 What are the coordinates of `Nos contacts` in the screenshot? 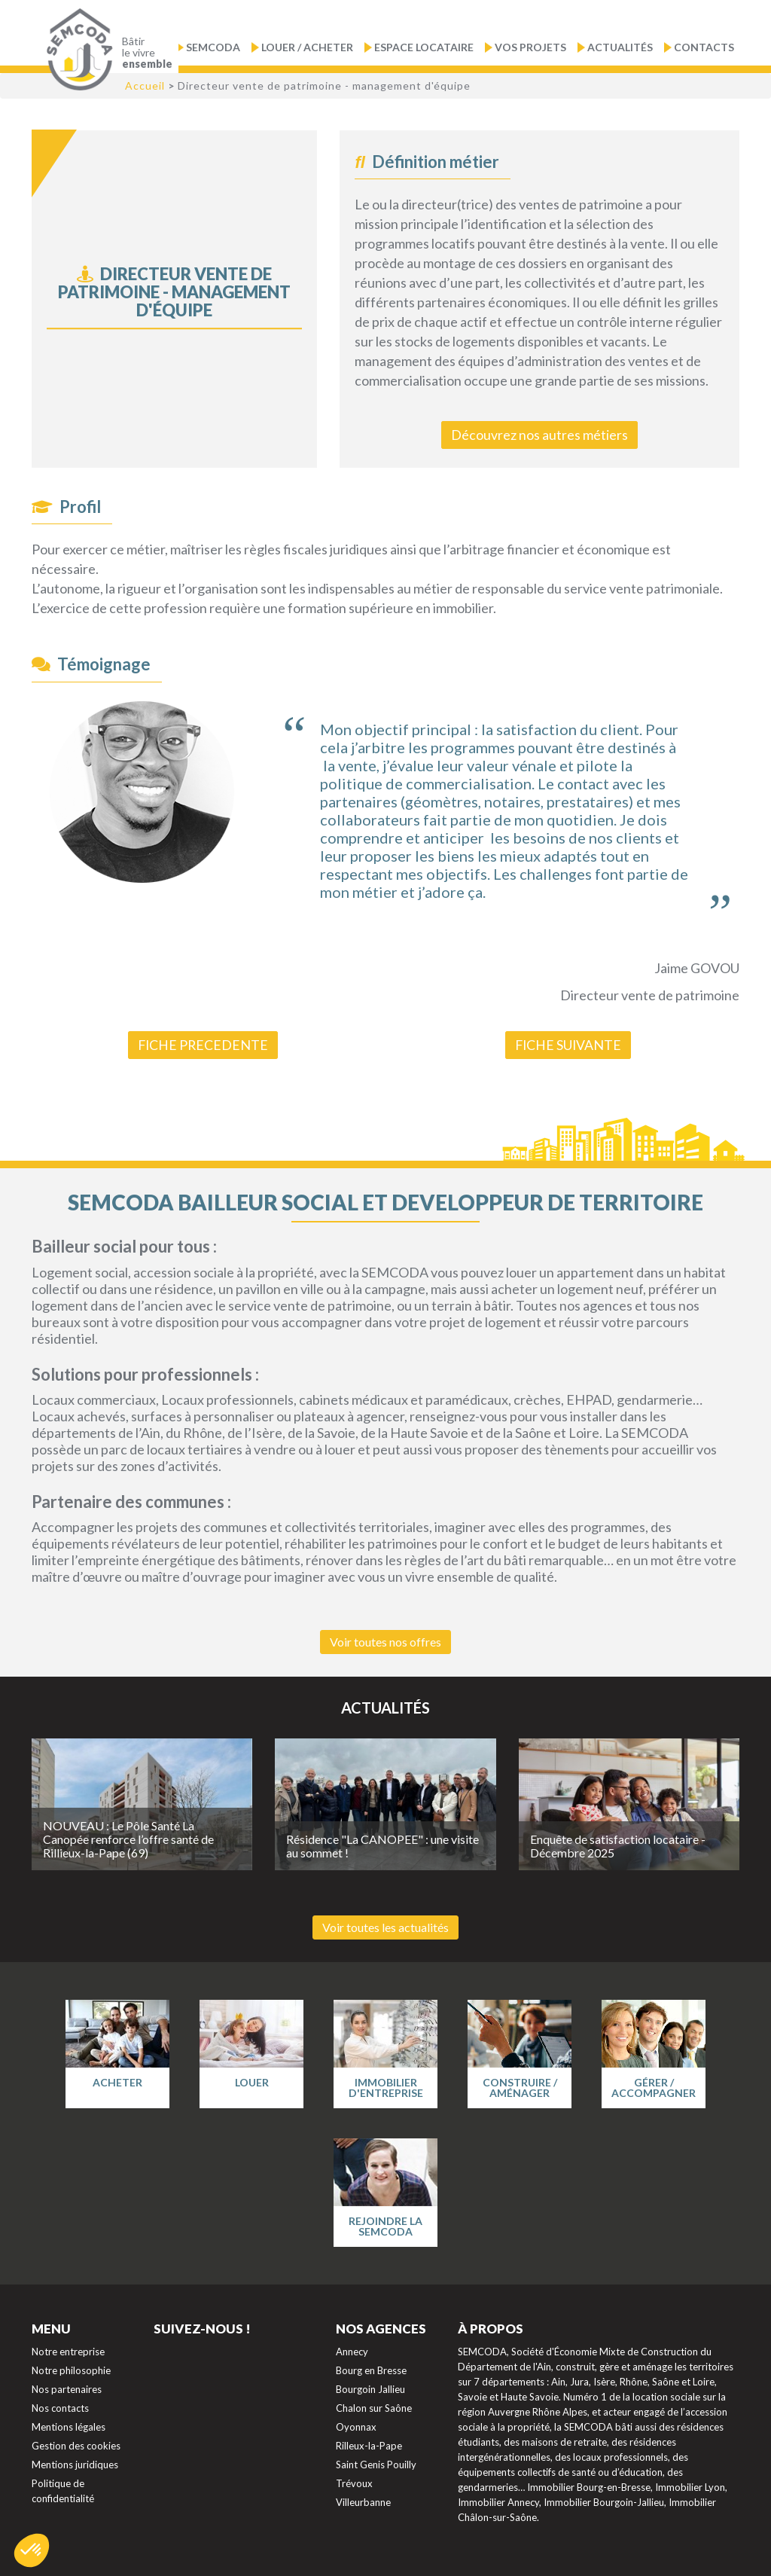 It's located at (60, 2407).